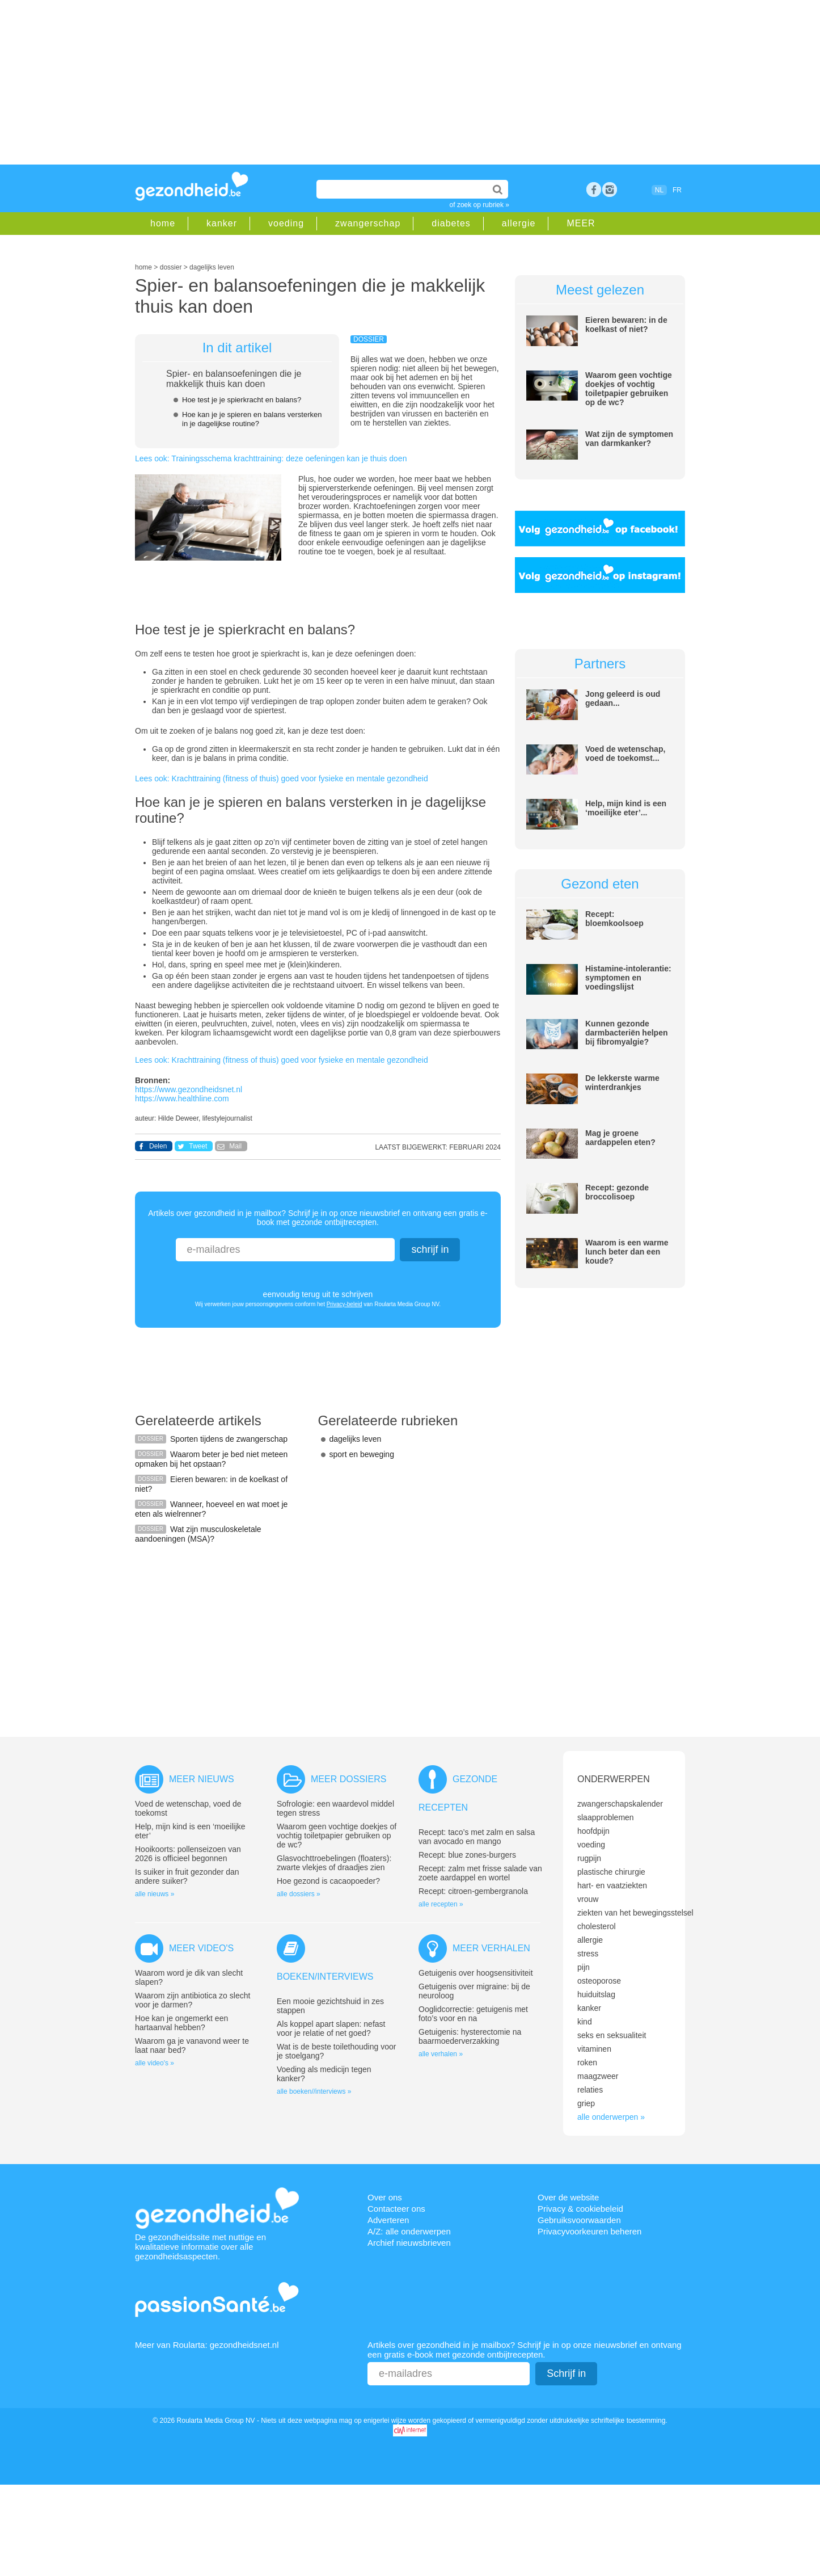 The height and width of the screenshot is (2576, 820). What do you see at coordinates (388, 2220) in the screenshot?
I see `Adverteren` at bounding box center [388, 2220].